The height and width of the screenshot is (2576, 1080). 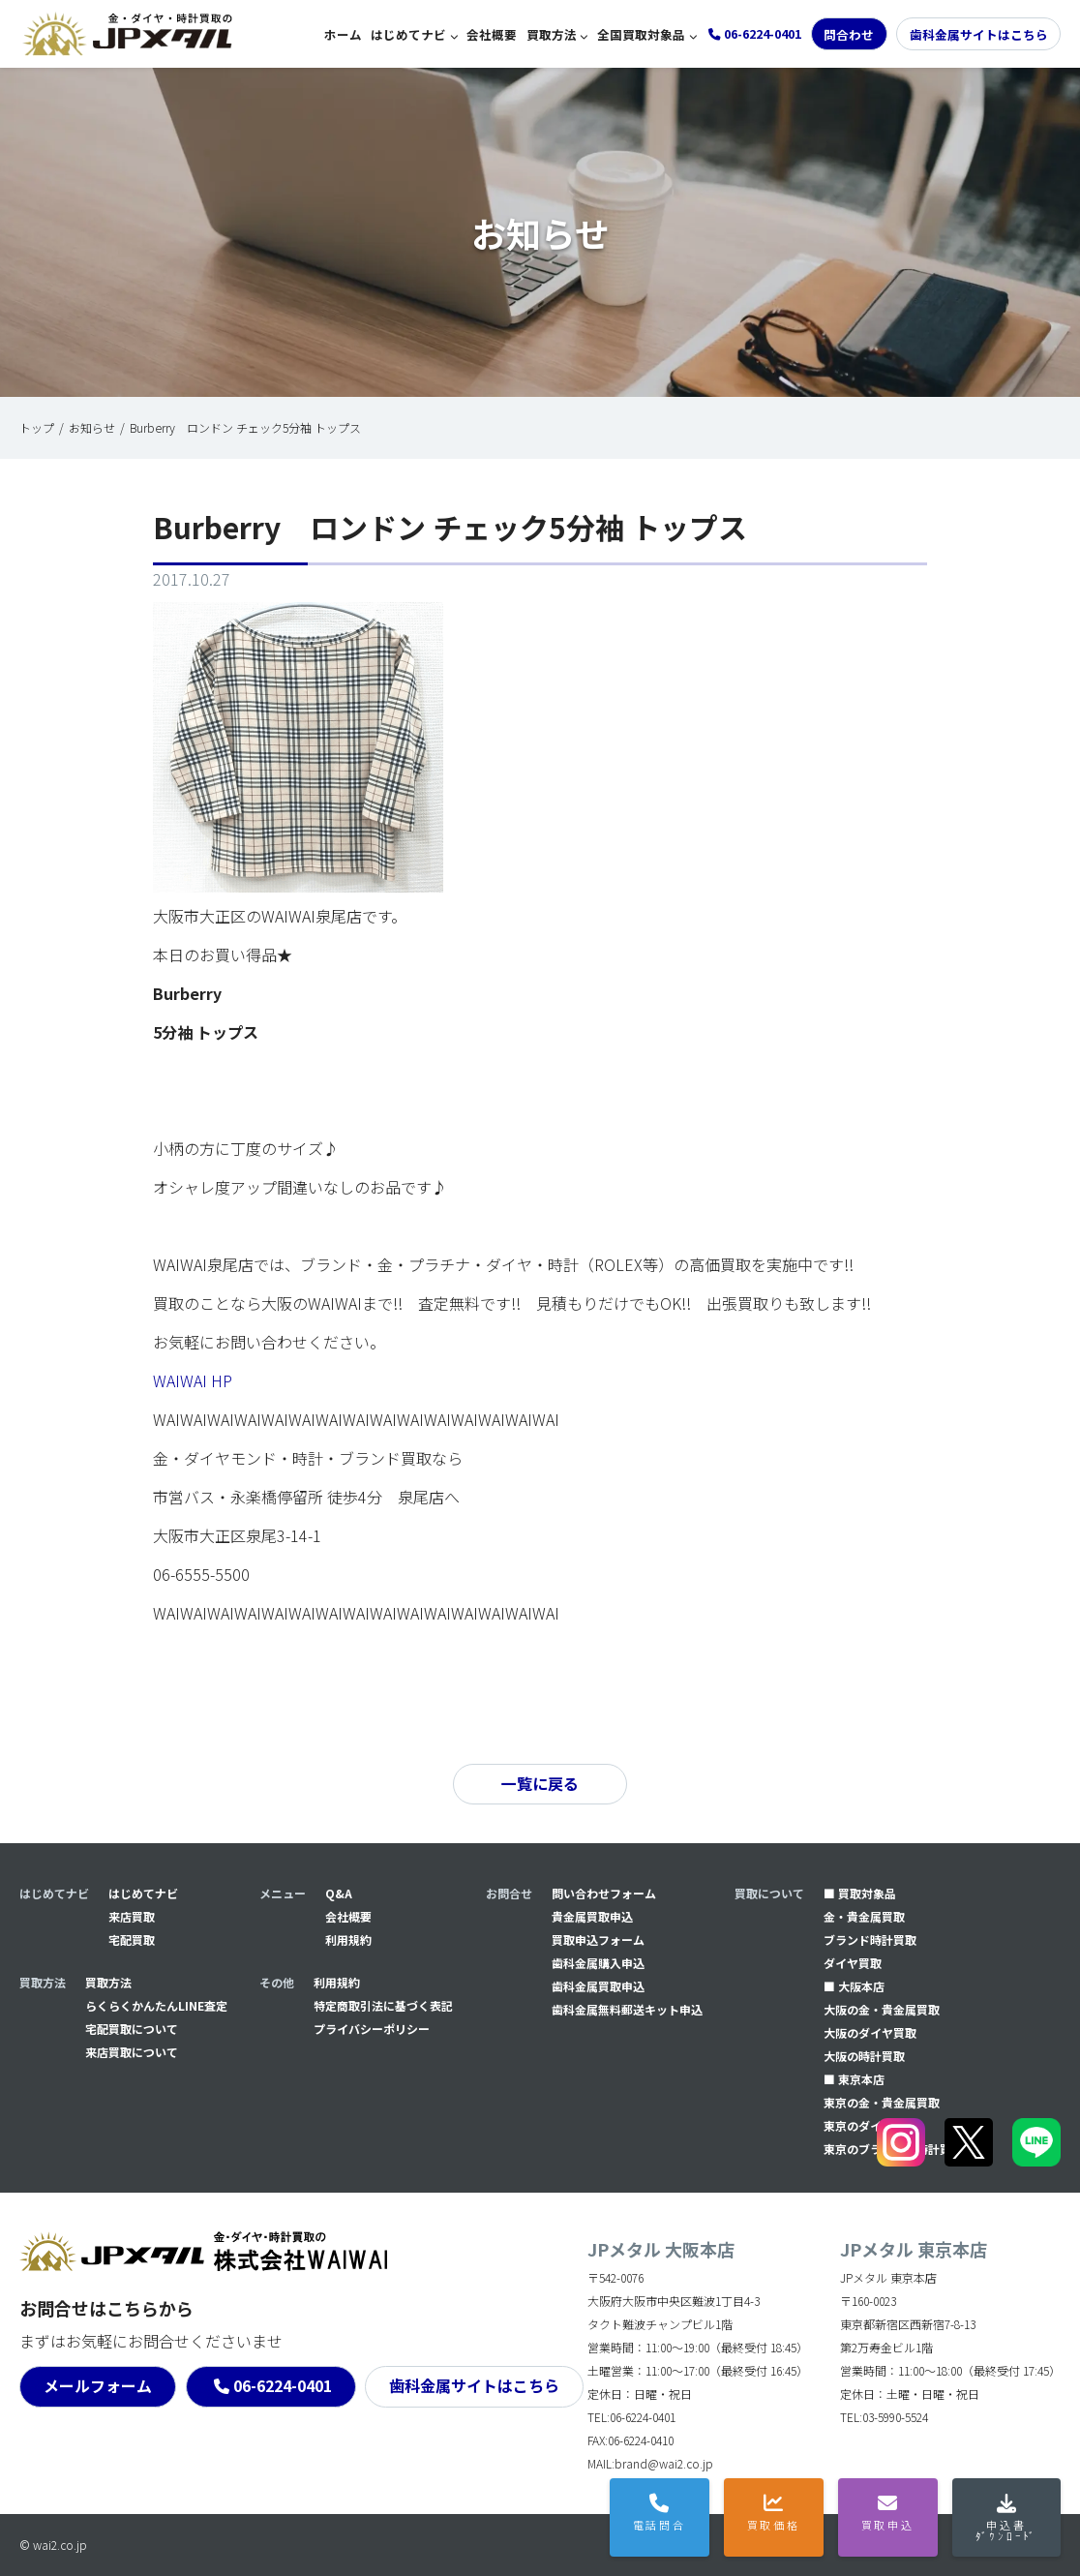 What do you see at coordinates (870, 1939) in the screenshot?
I see `ブランド時計買取` at bounding box center [870, 1939].